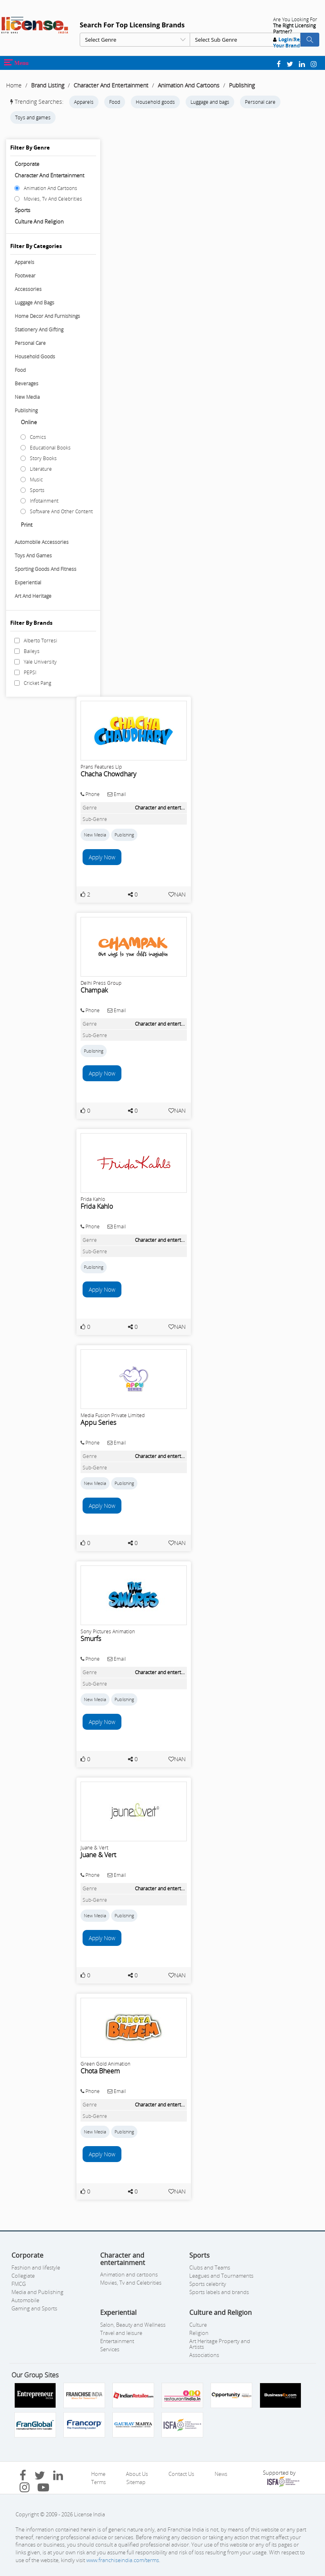  What do you see at coordinates (23, 2275) in the screenshot?
I see `Collegiate` at bounding box center [23, 2275].